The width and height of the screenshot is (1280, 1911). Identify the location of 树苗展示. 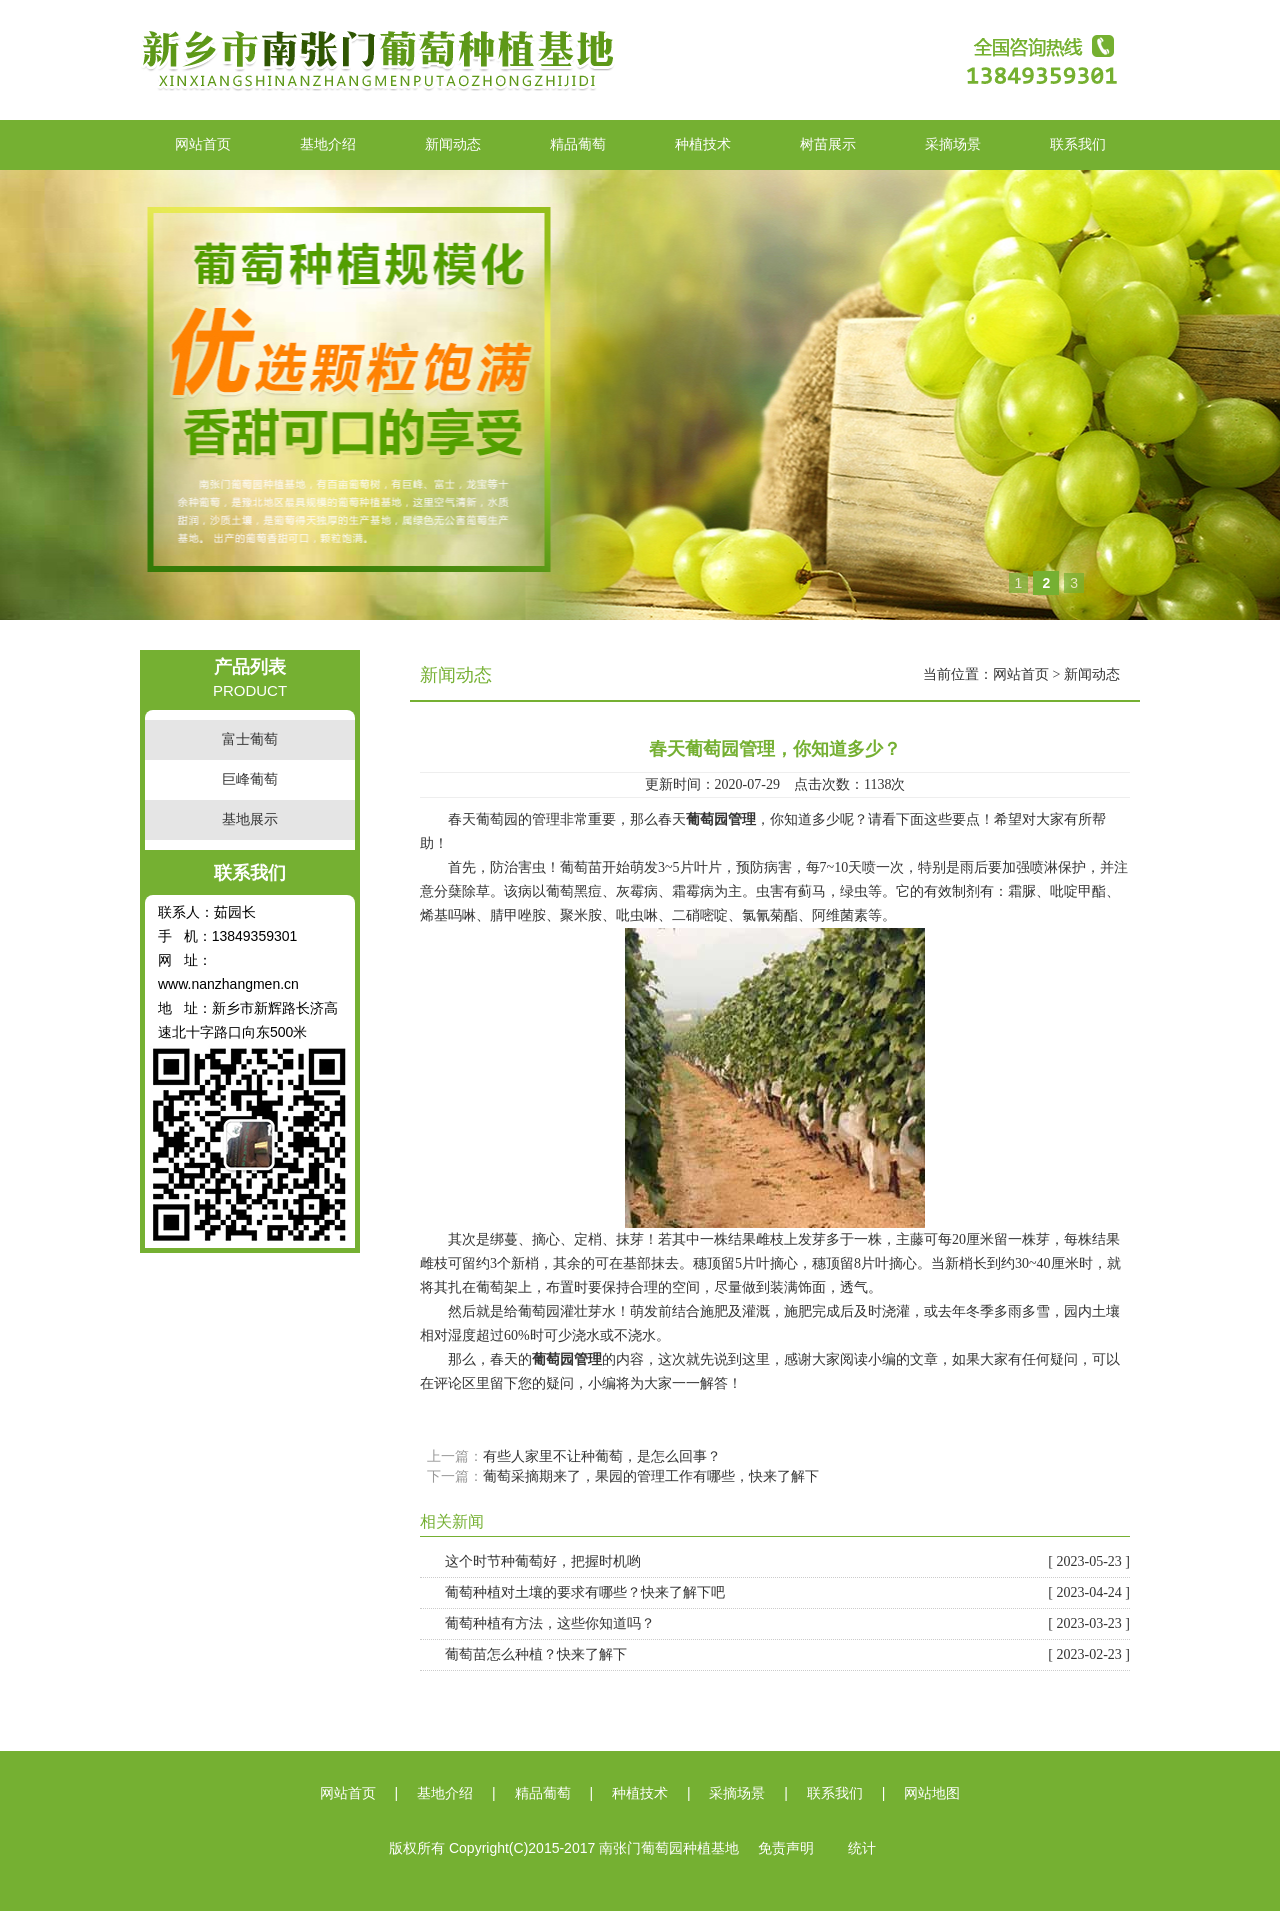
(828, 144).